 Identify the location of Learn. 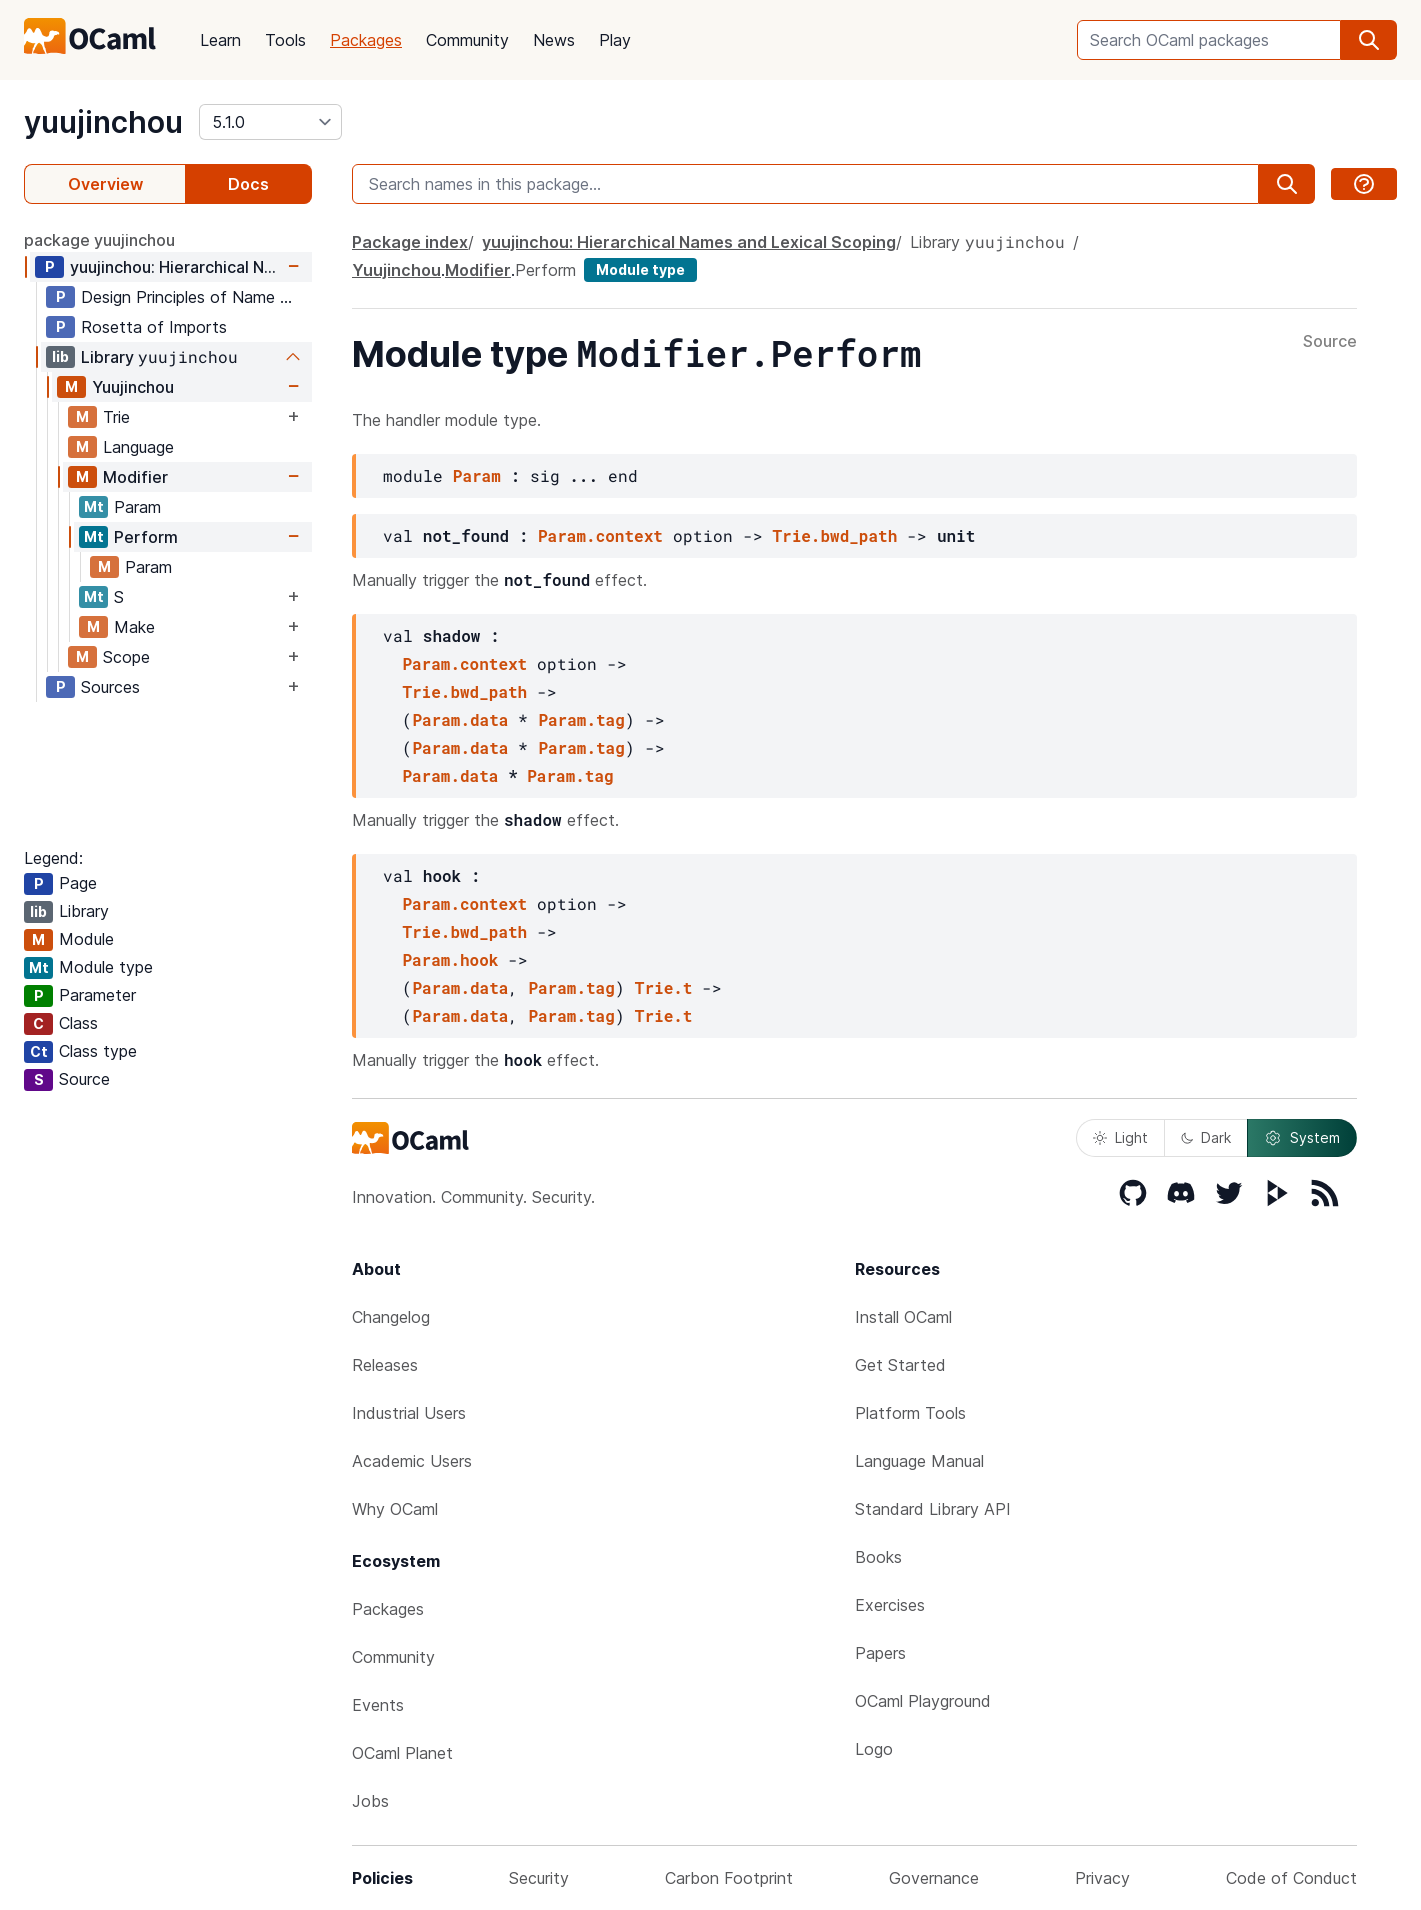
(220, 40).